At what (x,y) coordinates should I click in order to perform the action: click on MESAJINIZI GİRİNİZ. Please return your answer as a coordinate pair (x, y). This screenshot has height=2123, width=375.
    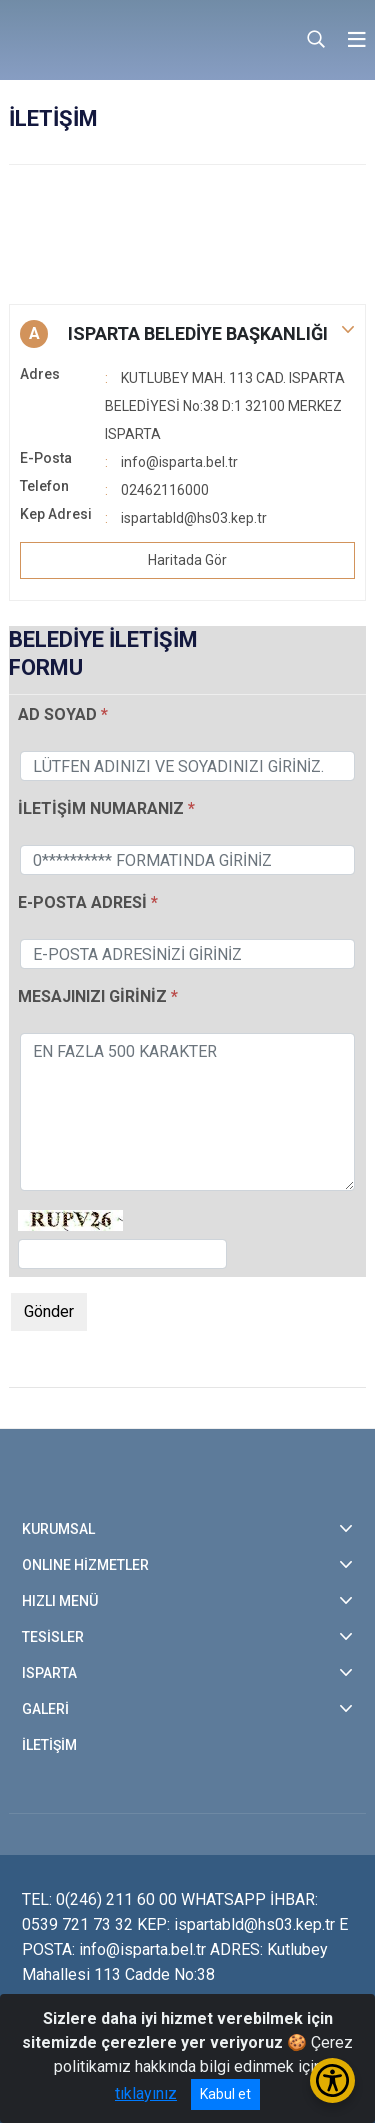
    Looking at the image, I should click on (94, 996).